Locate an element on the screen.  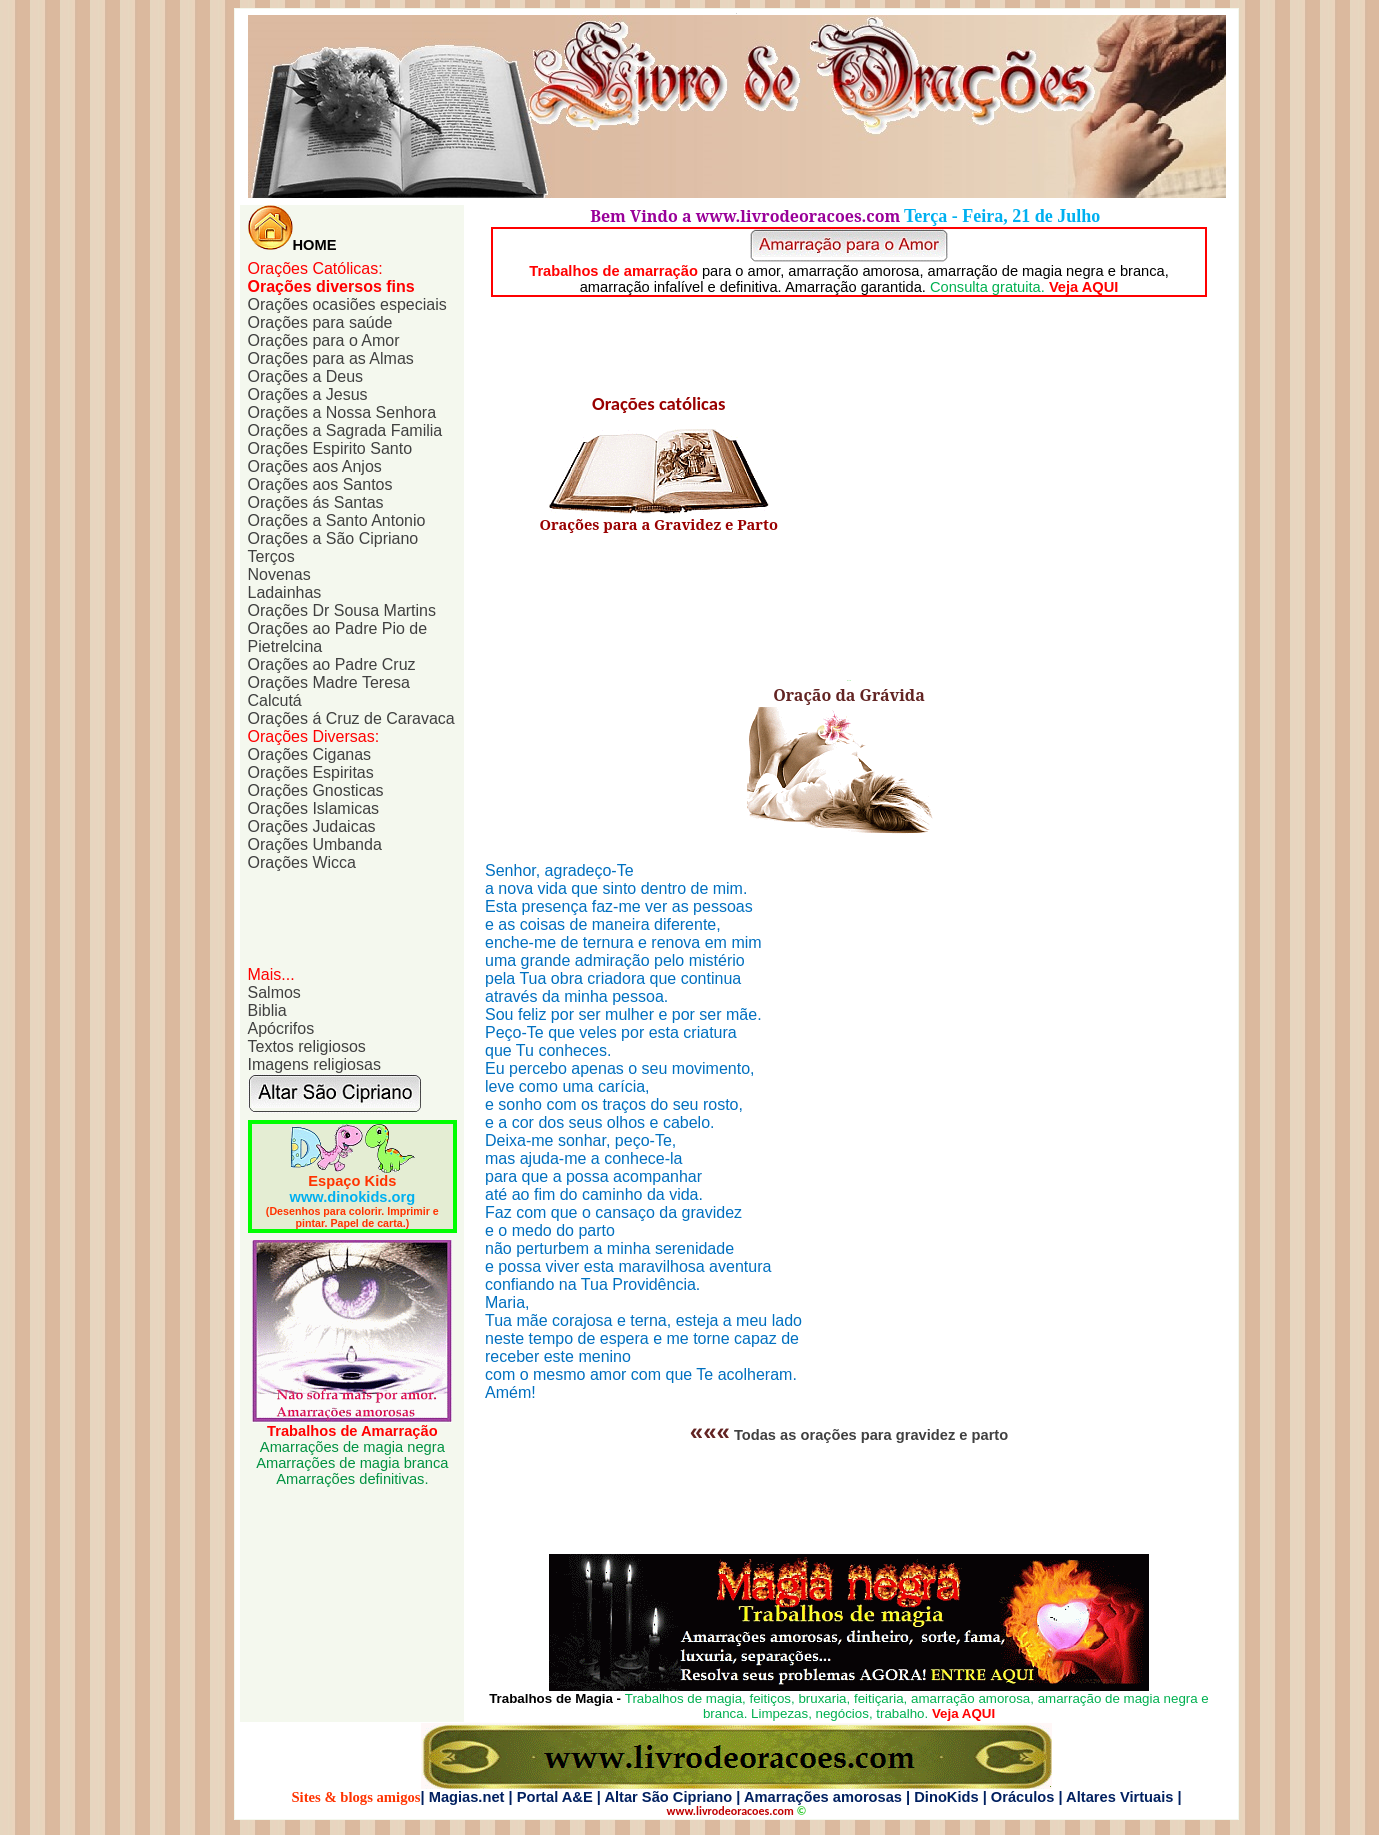
Biblia is located at coordinates (267, 1010).